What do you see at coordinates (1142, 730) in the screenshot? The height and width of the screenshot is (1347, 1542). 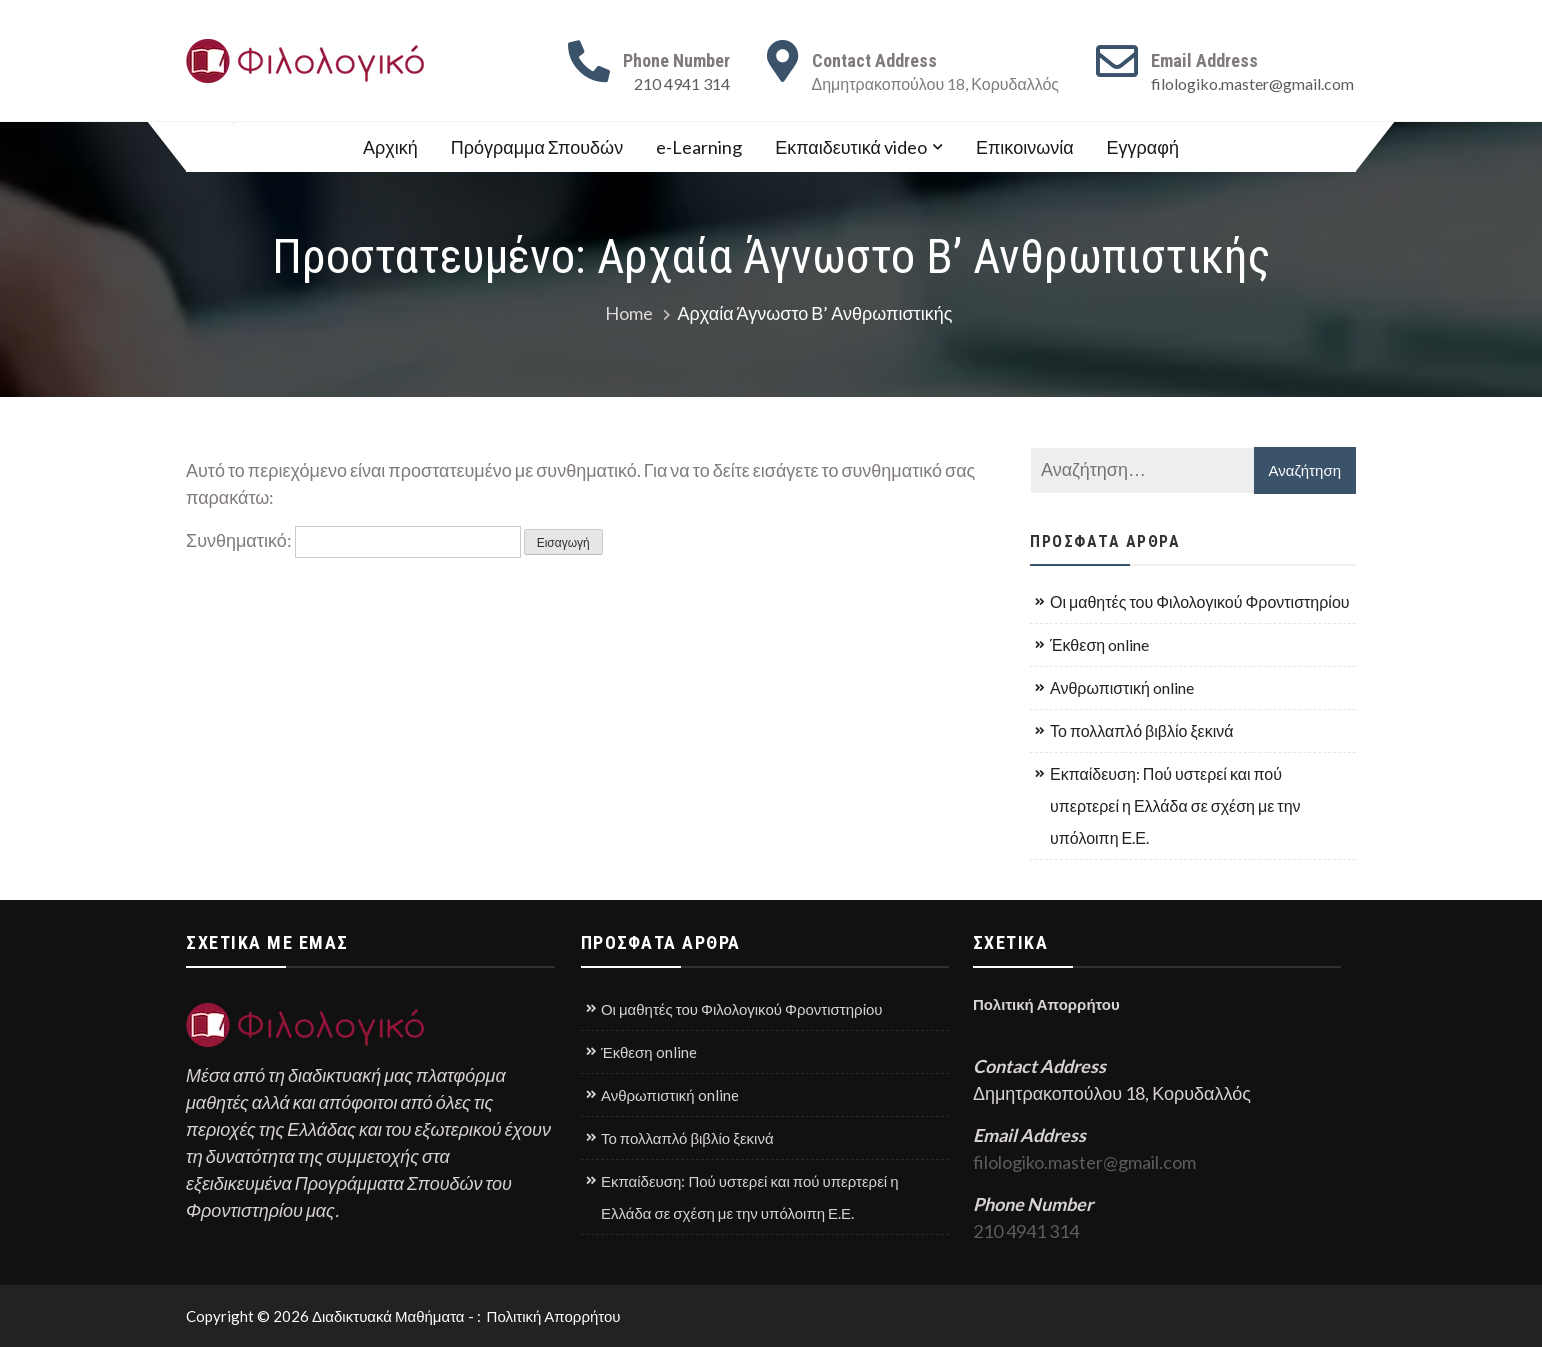 I see `Το πολλαπλό βιβλίο ξεκινά` at bounding box center [1142, 730].